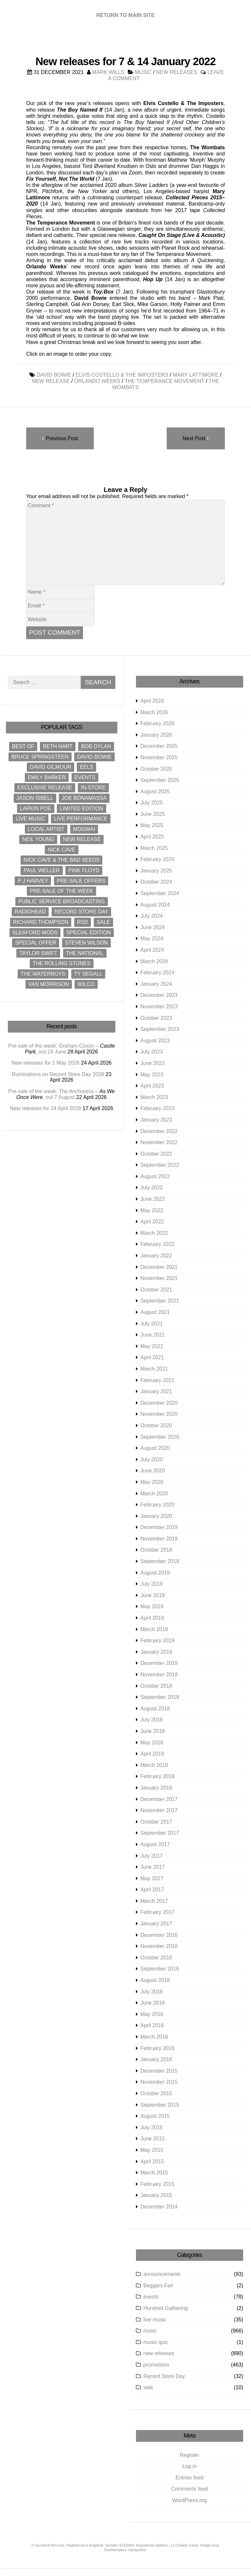 Image resolution: width=251 pixels, height=2576 pixels. I want to click on live music [live music (31 items)], so click(30, 818).